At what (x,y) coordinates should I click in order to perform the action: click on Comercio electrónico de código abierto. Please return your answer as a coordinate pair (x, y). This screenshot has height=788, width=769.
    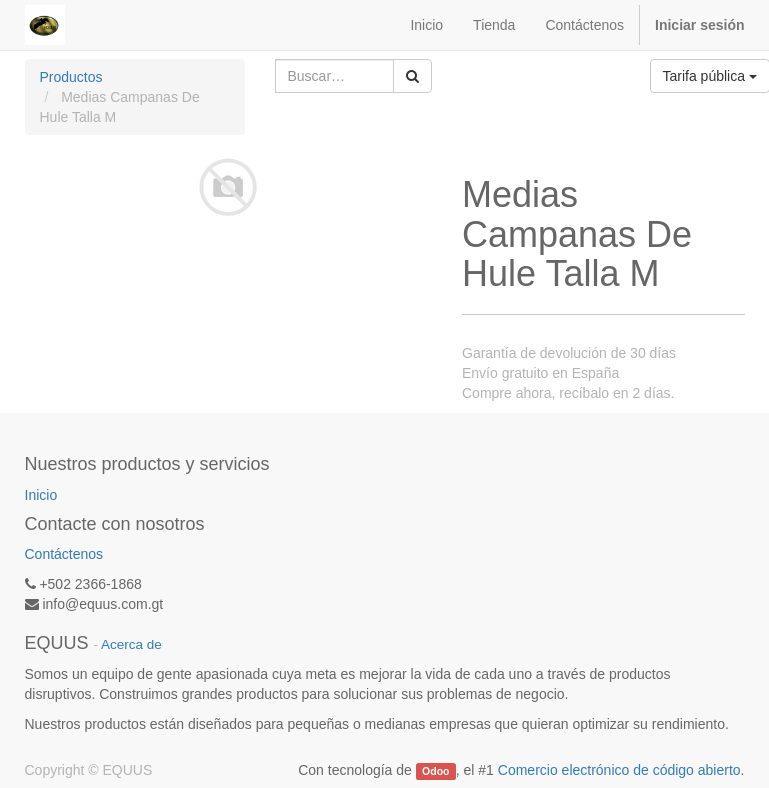
    Looking at the image, I should click on (619, 770).